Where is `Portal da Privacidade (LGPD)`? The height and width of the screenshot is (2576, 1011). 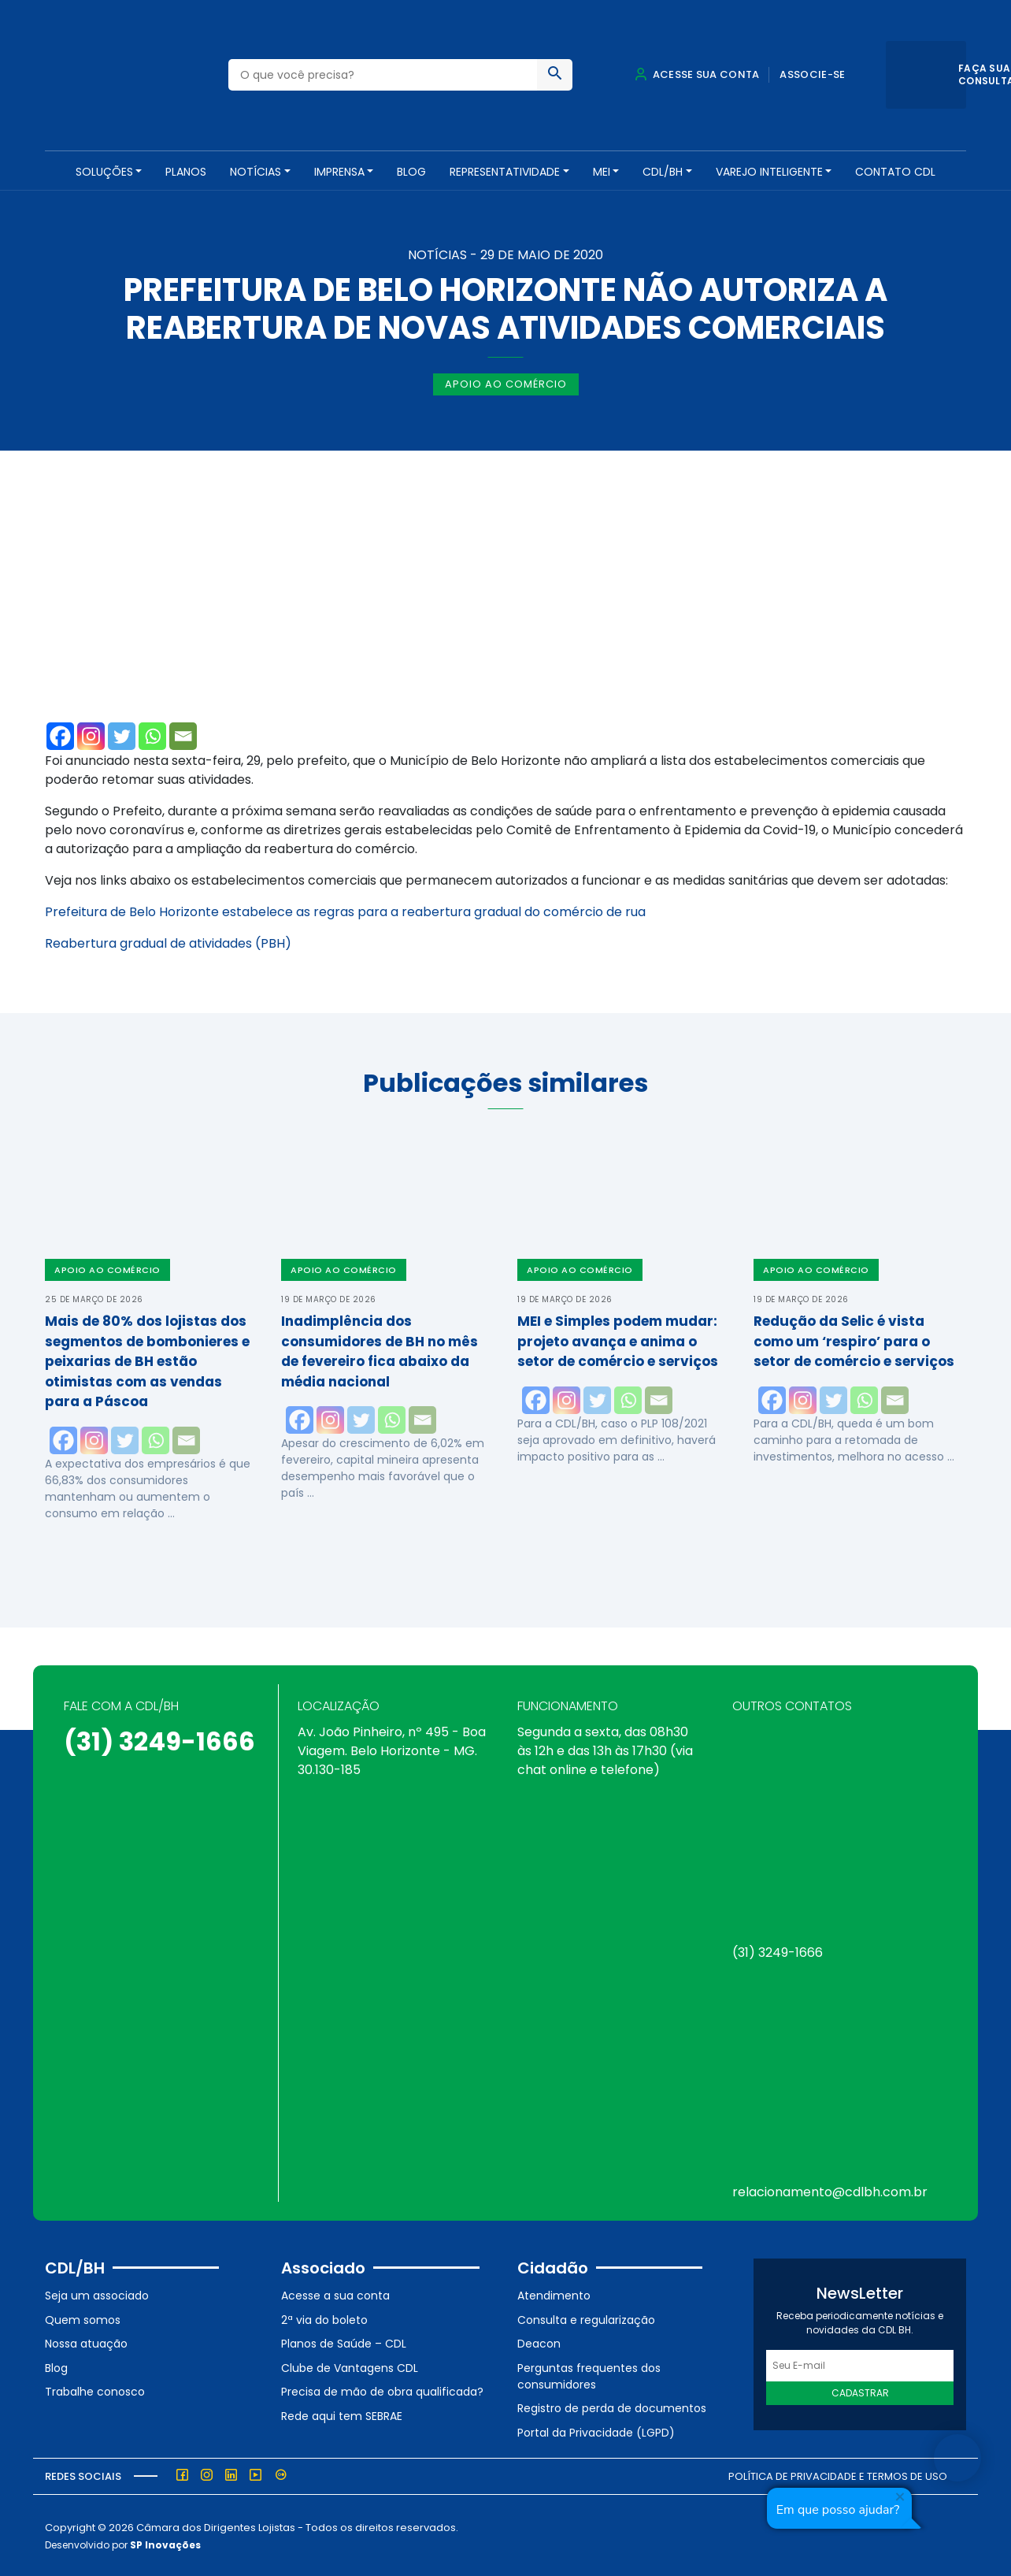 Portal da Privacidade (LGPD) is located at coordinates (596, 2431).